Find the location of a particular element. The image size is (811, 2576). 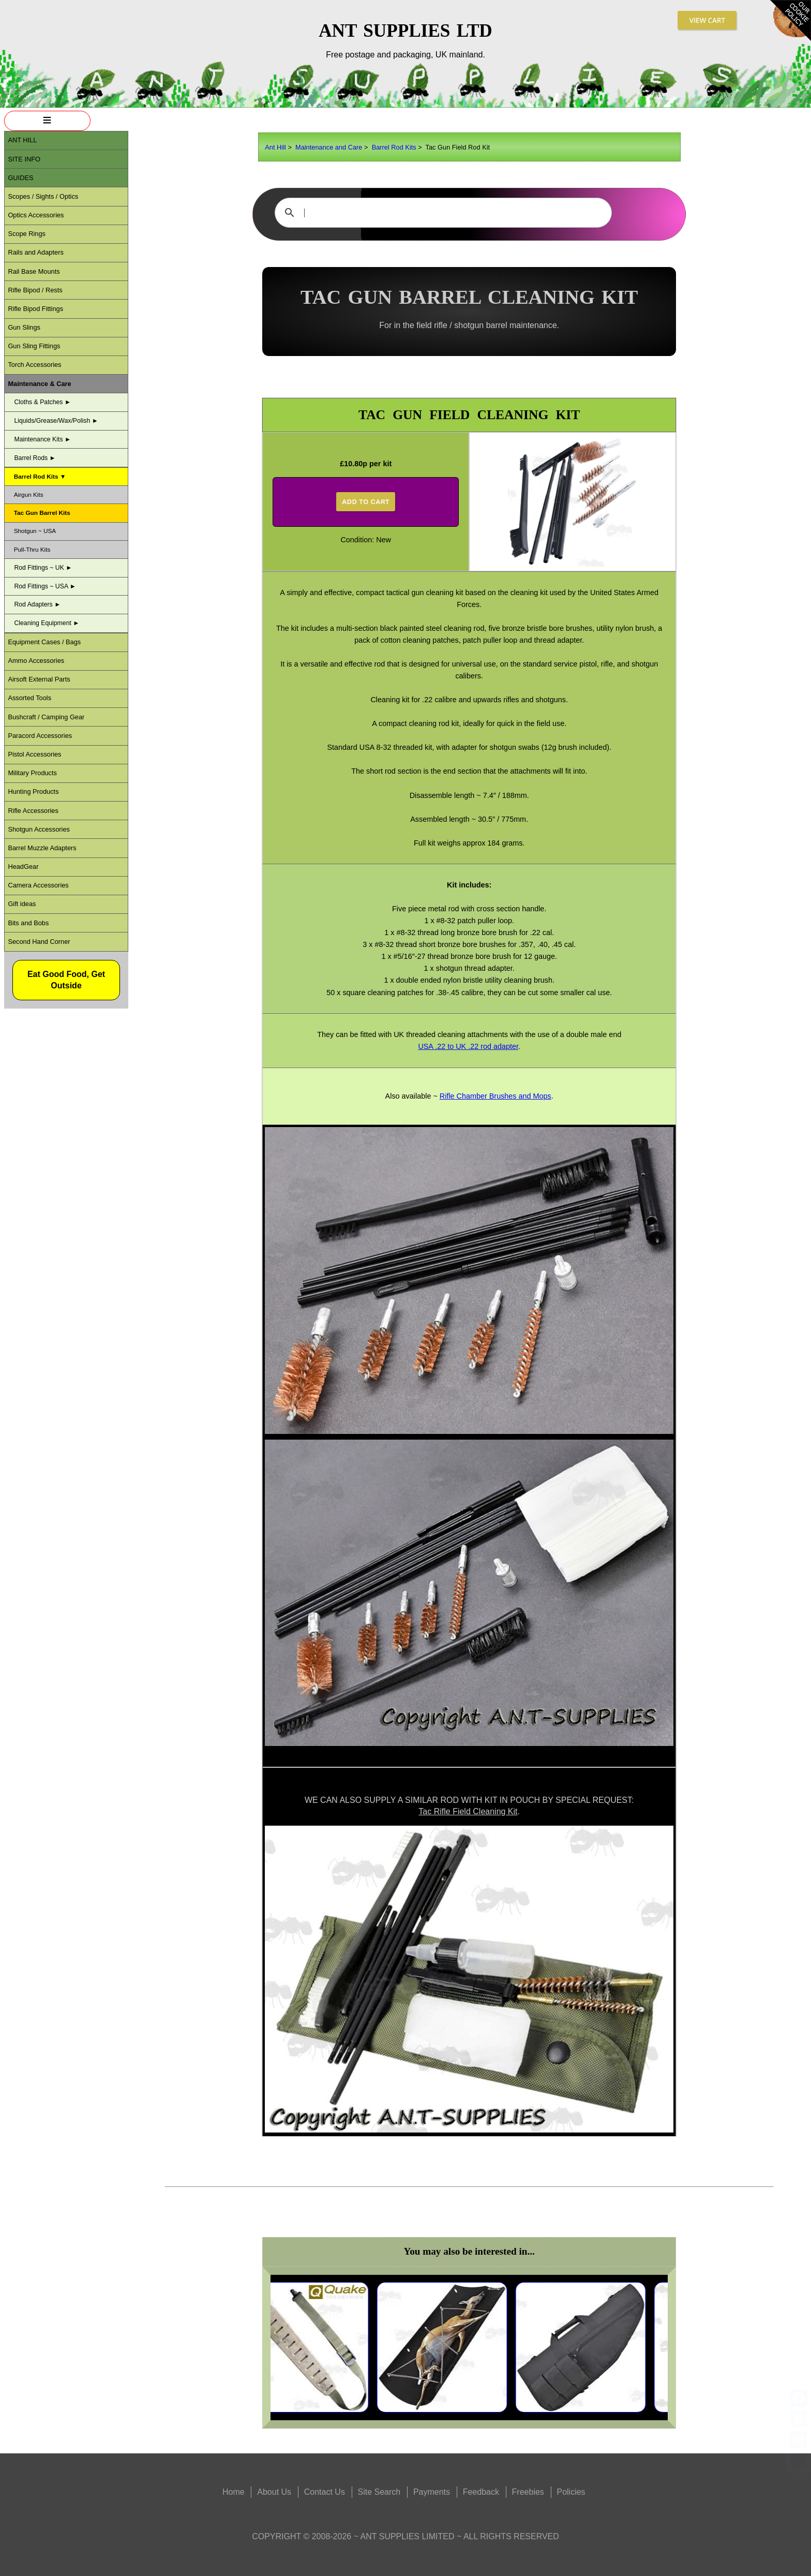

Camera Accessories is located at coordinates (38, 885).